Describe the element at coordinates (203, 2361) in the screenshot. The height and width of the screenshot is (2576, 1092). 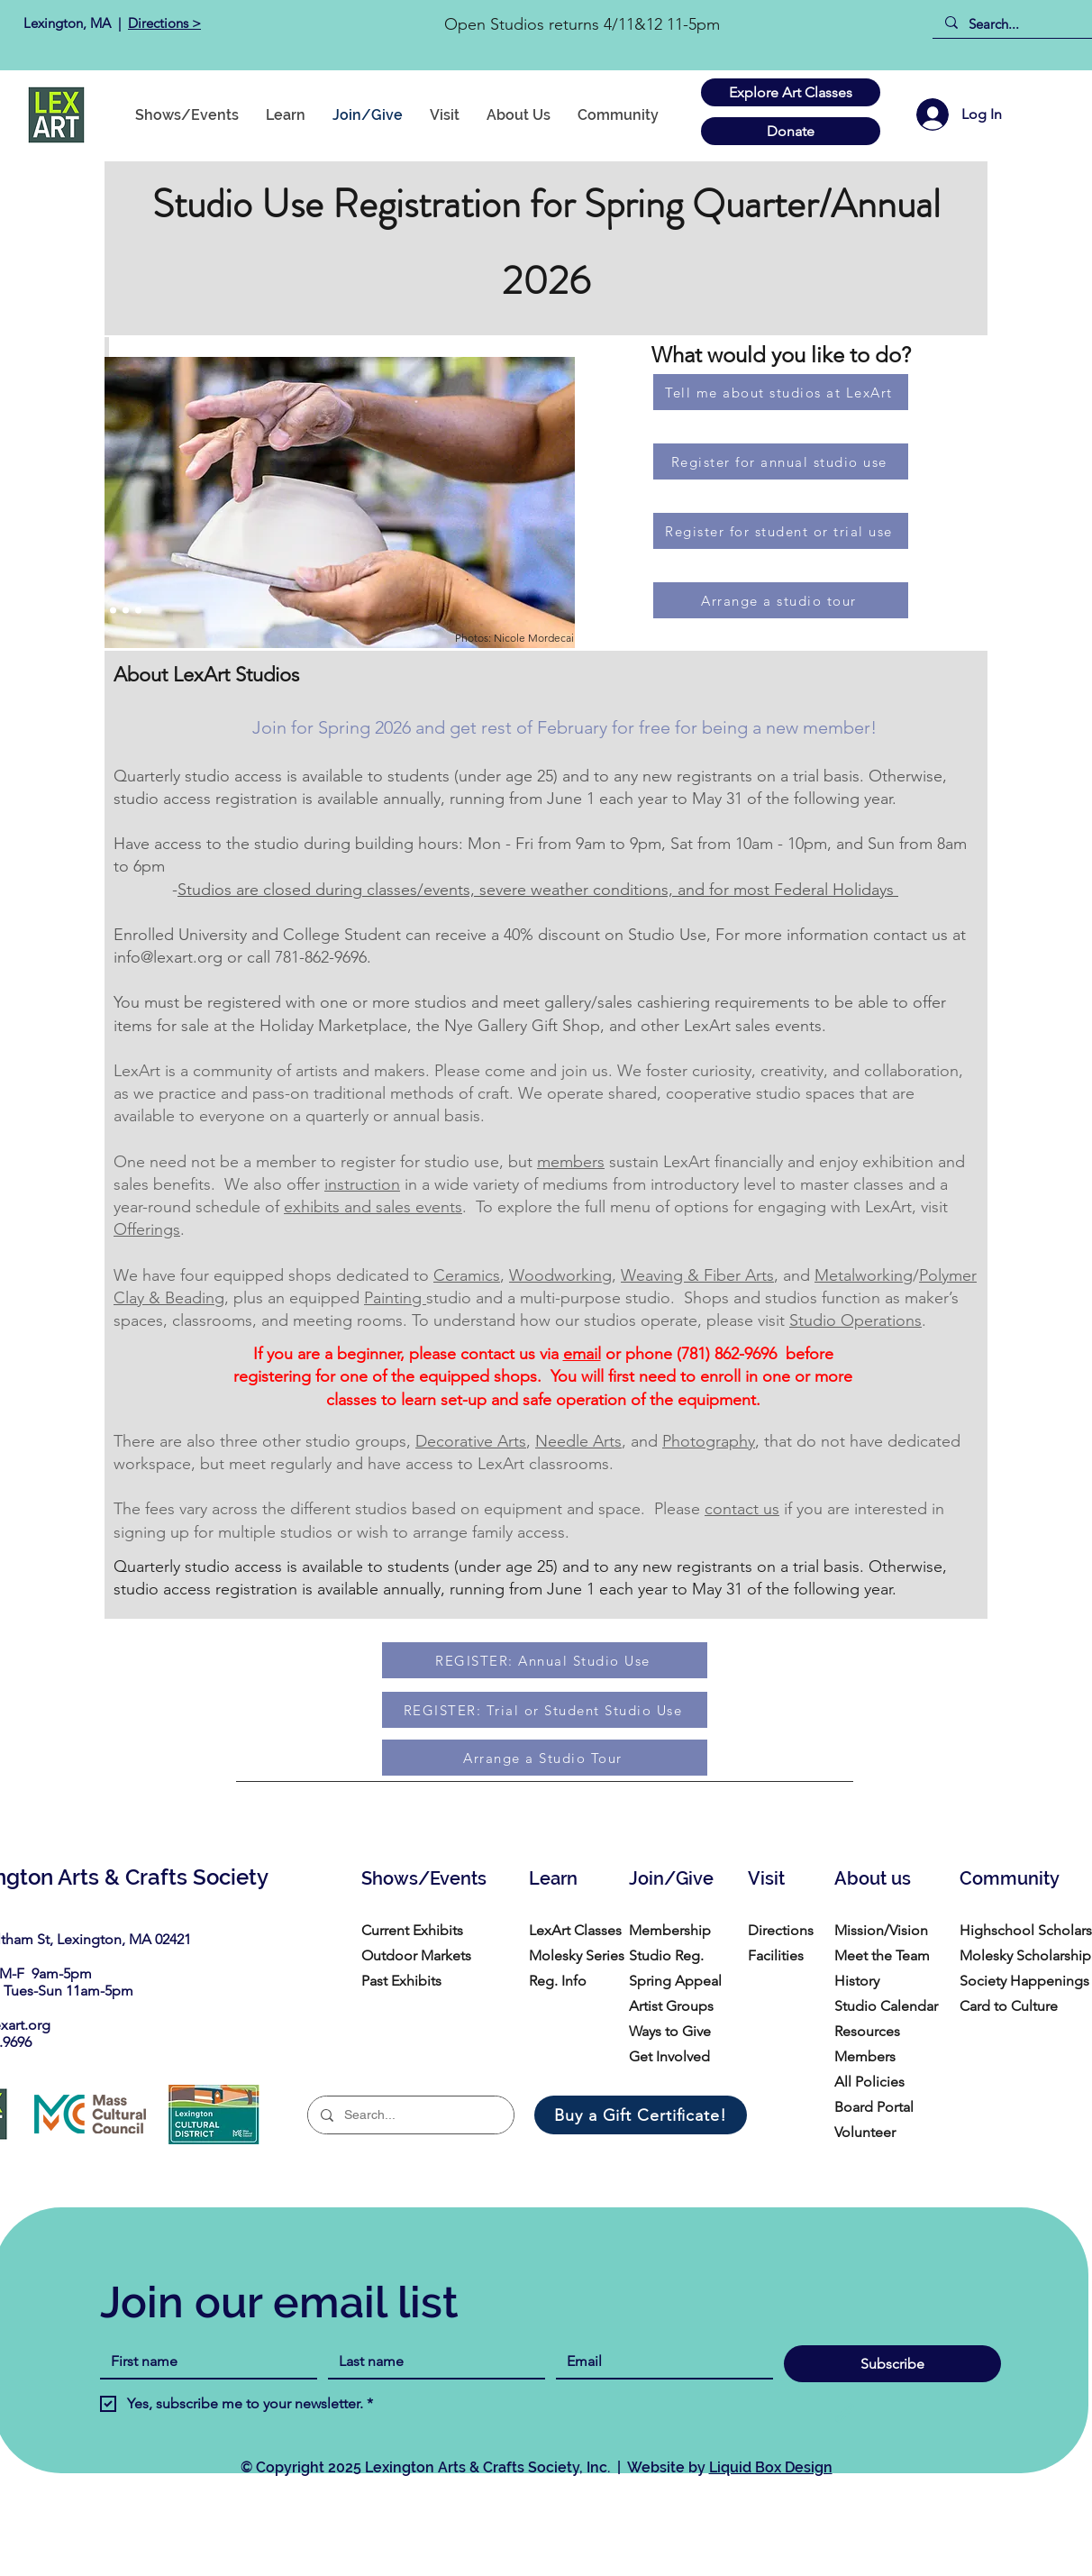
I see `[First name]` at that location.